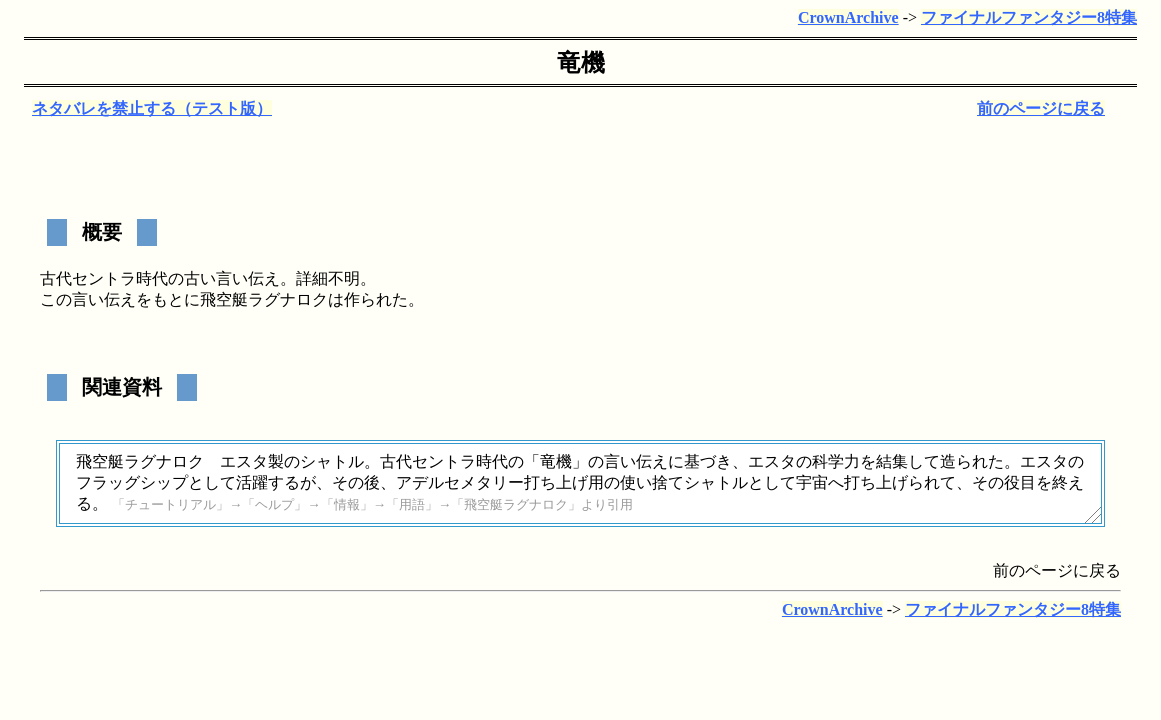 The width and height of the screenshot is (1161, 720). Describe the element at coordinates (152, 108) in the screenshot. I see `ネタバレを禁止する（テスト版）` at that location.